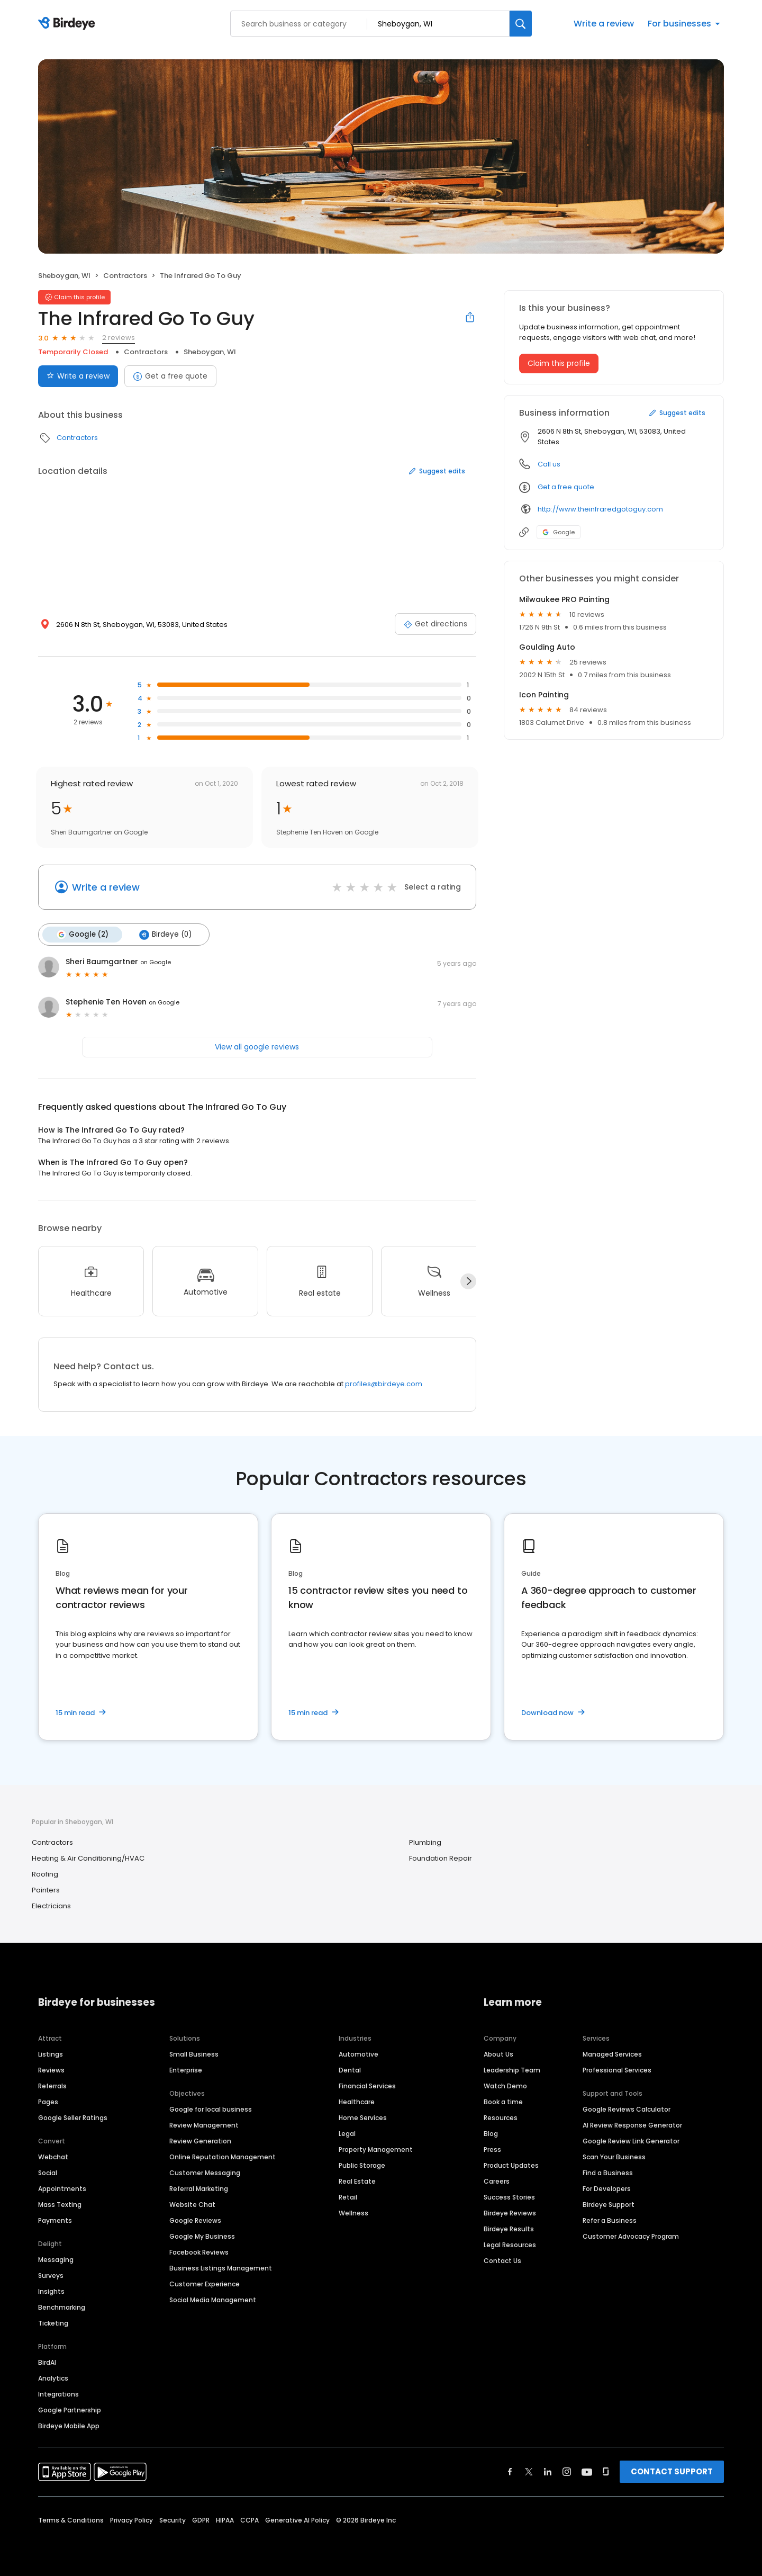 The image size is (762, 2576). What do you see at coordinates (48, 2101) in the screenshot?
I see `Pages` at bounding box center [48, 2101].